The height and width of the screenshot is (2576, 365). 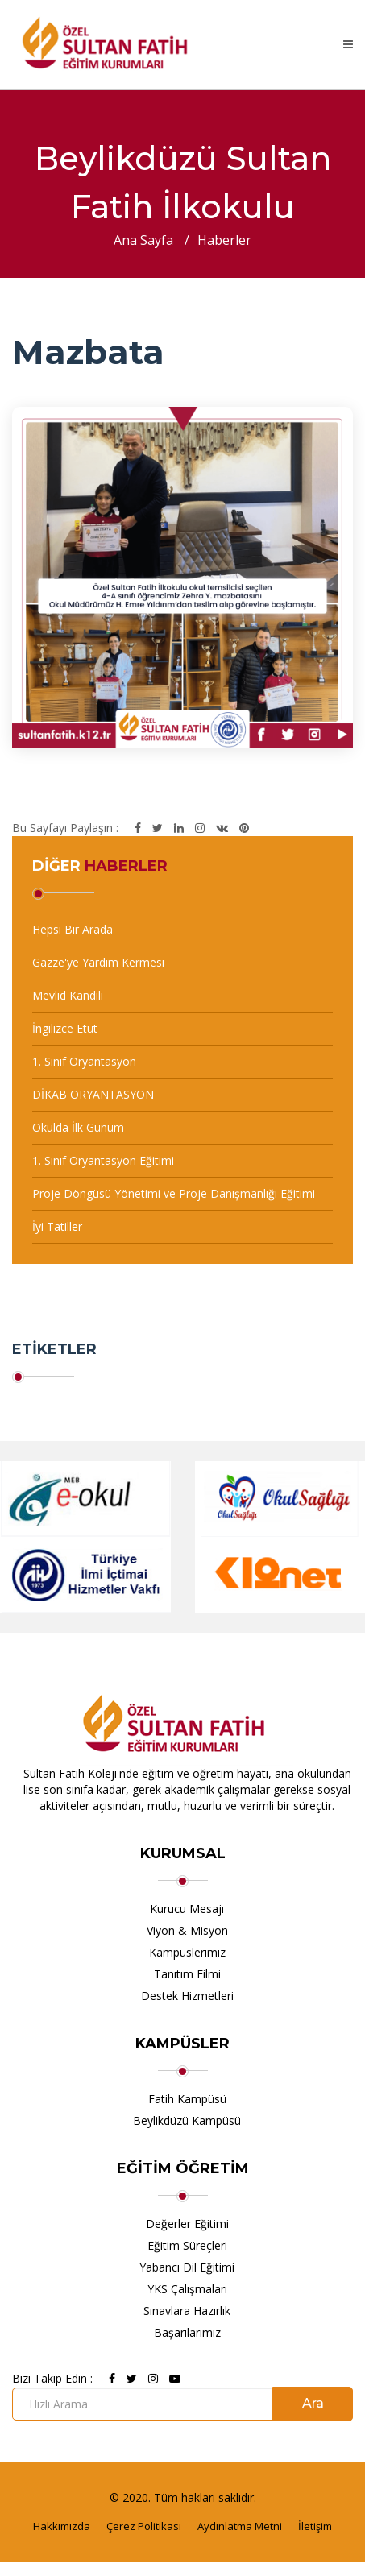 I want to click on Destek Hizmetleri, so click(x=187, y=1995).